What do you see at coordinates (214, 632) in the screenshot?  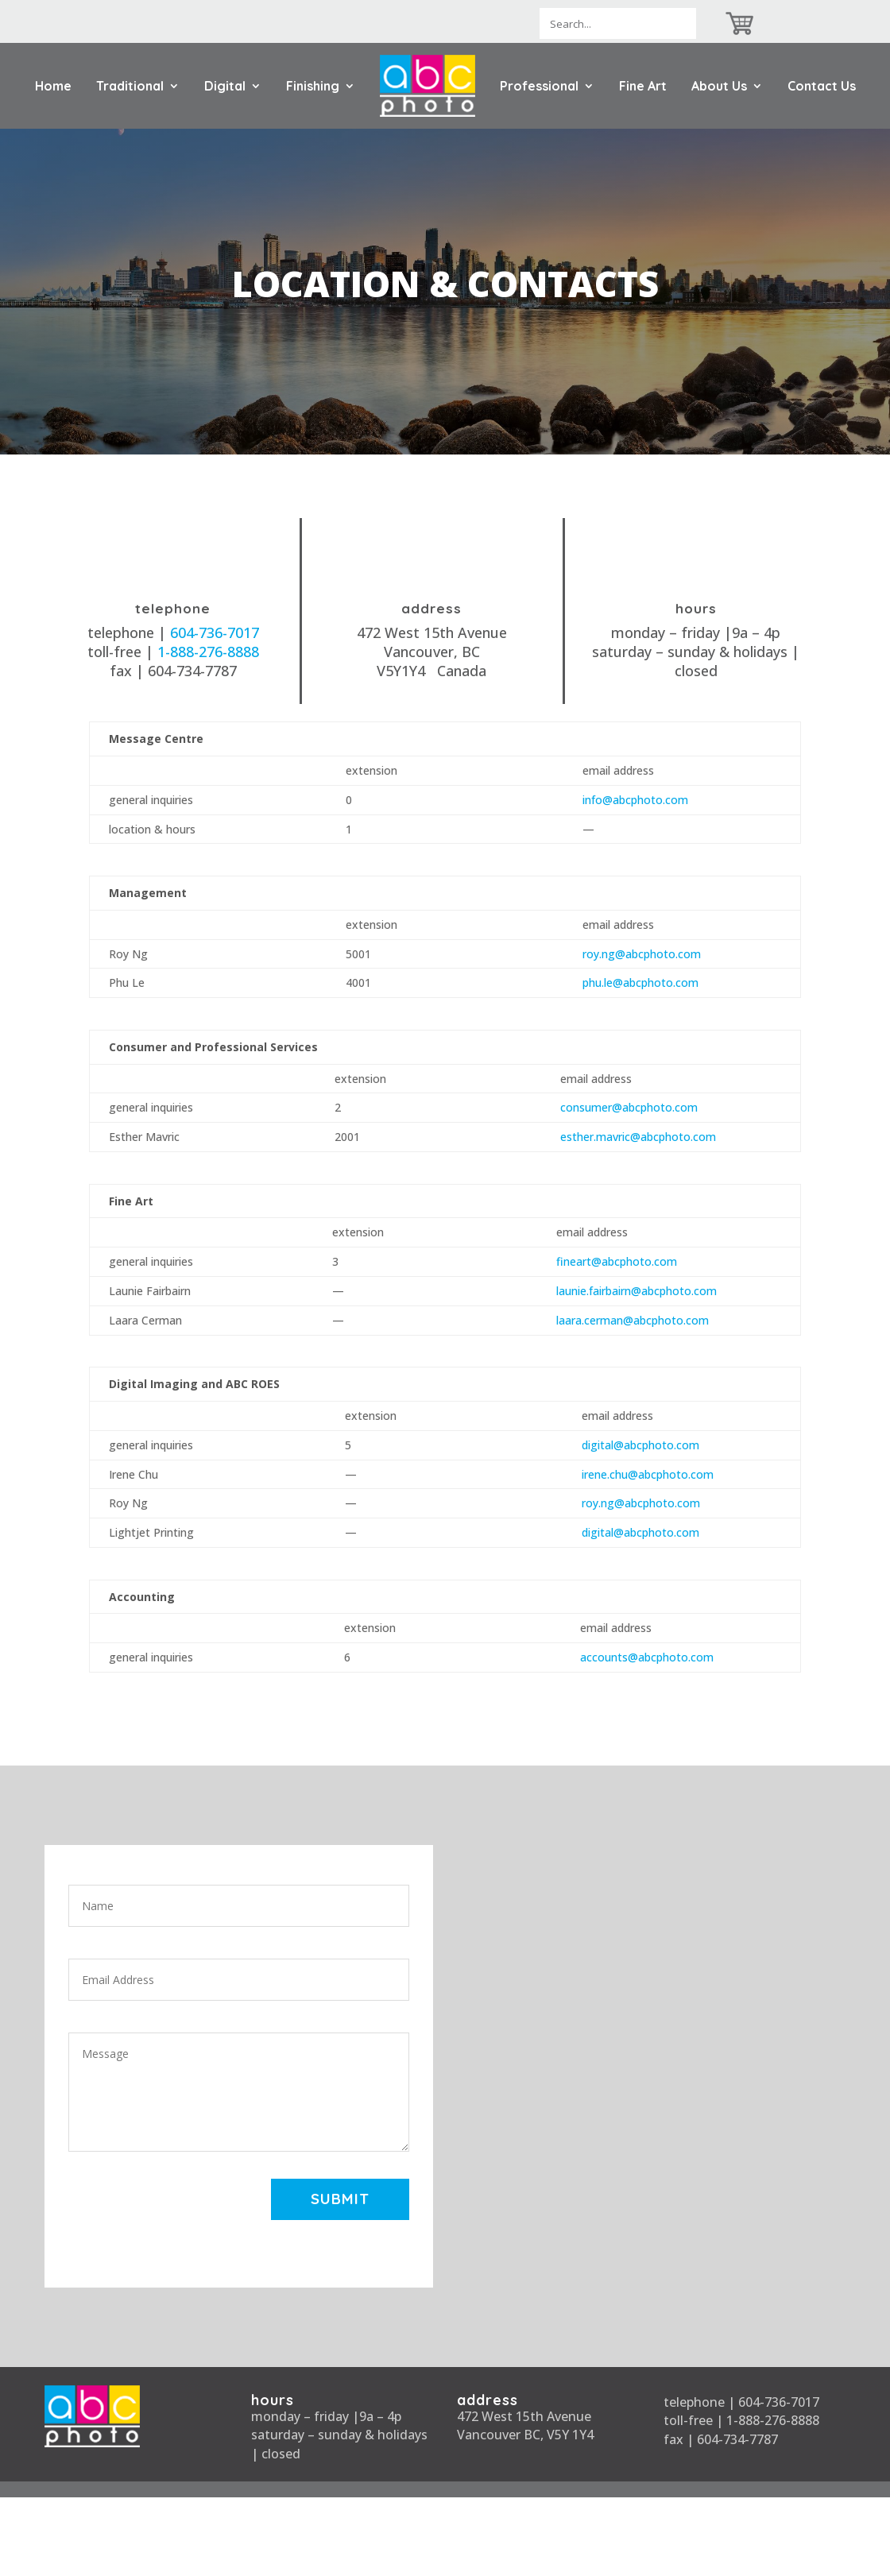 I see `604-736-7017` at bounding box center [214, 632].